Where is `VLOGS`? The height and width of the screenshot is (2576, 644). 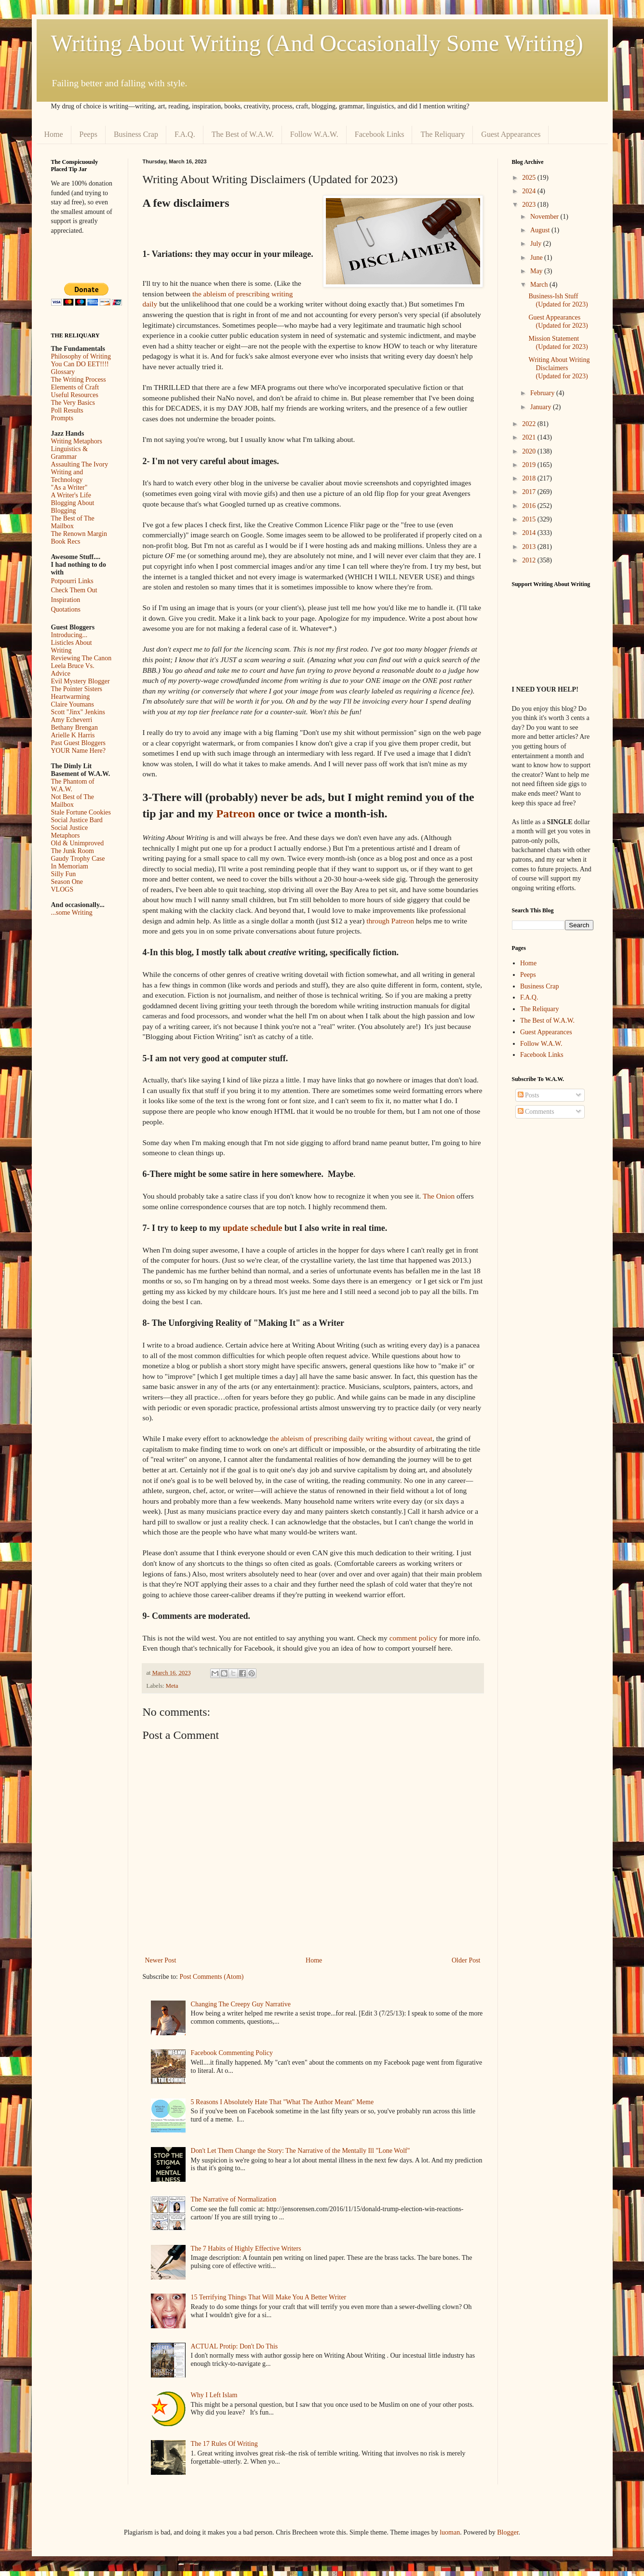 VLOGS is located at coordinates (62, 889).